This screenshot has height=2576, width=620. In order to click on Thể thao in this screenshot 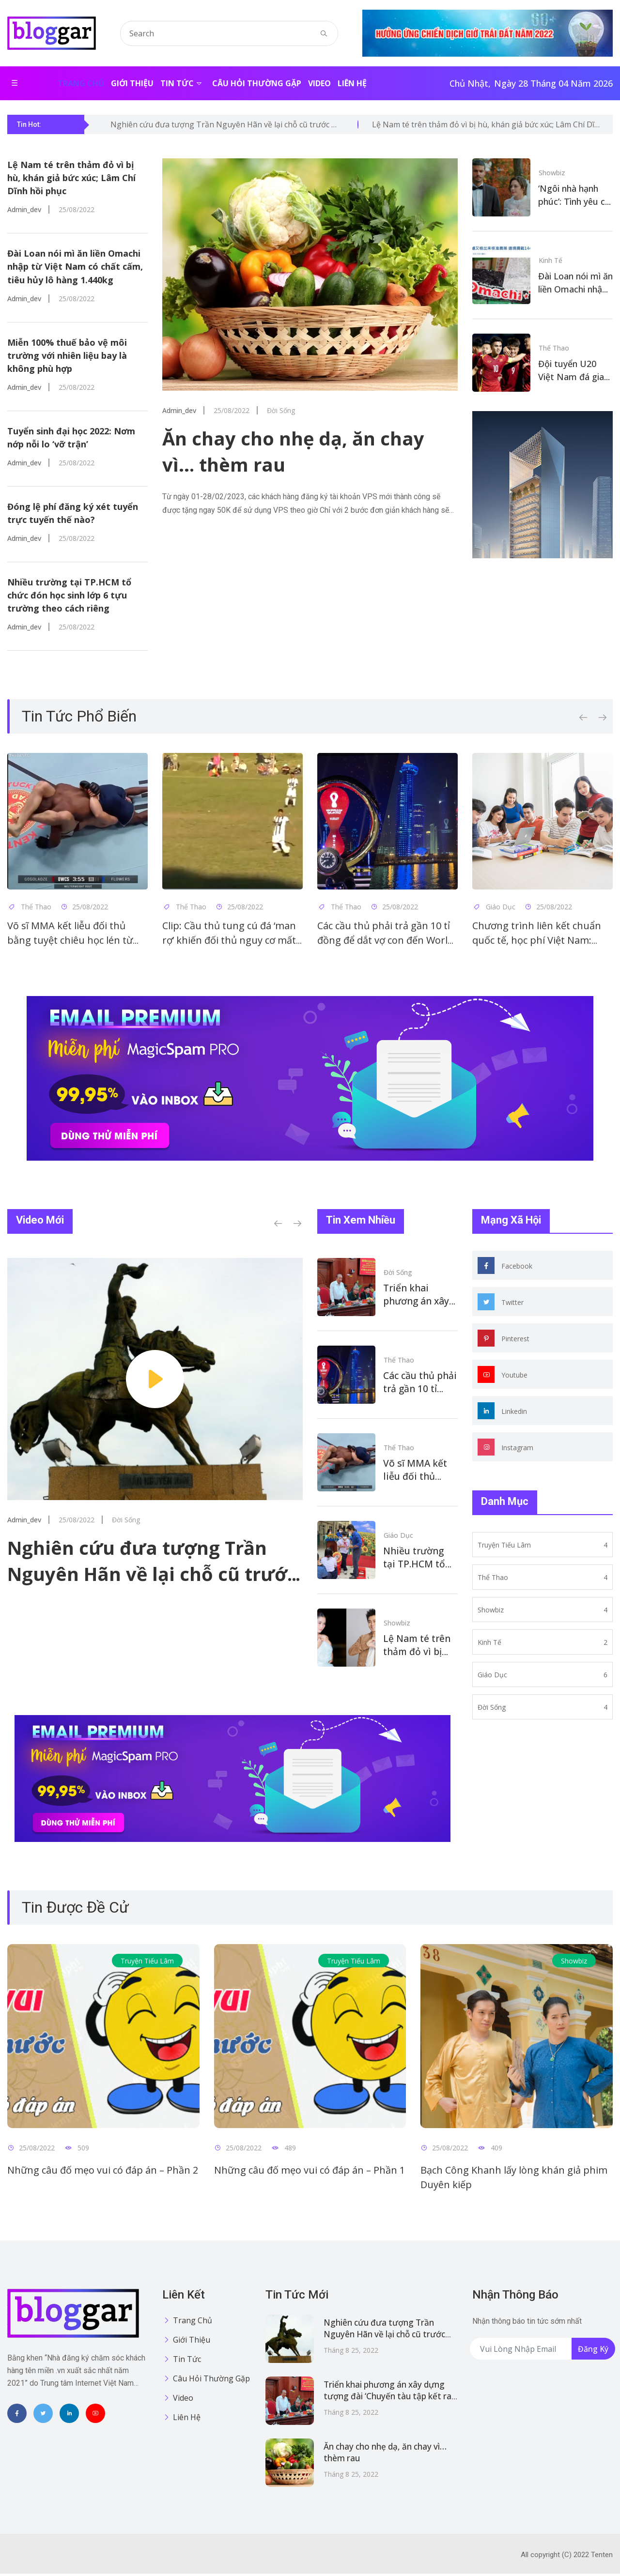, I will do `click(554, 347)`.